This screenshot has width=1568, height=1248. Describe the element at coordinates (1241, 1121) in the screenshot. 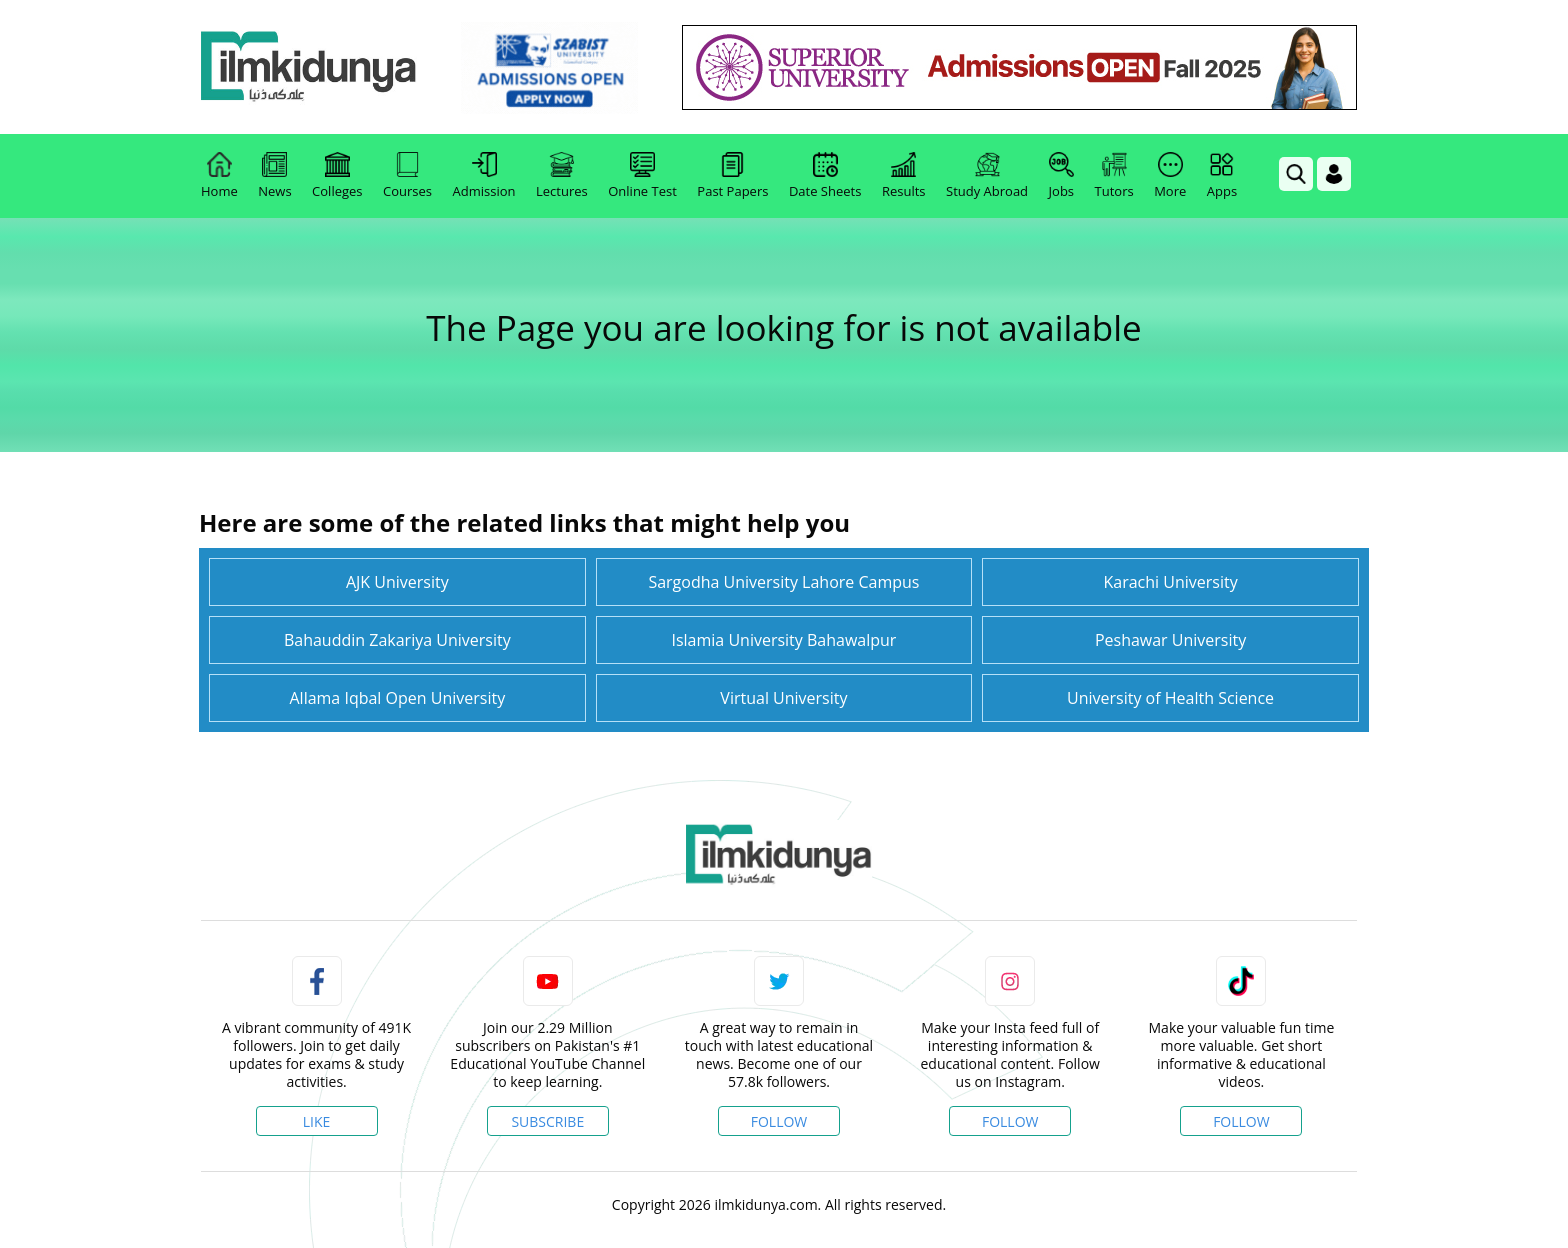

I see `Follow [TikTok Profile]` at that location.